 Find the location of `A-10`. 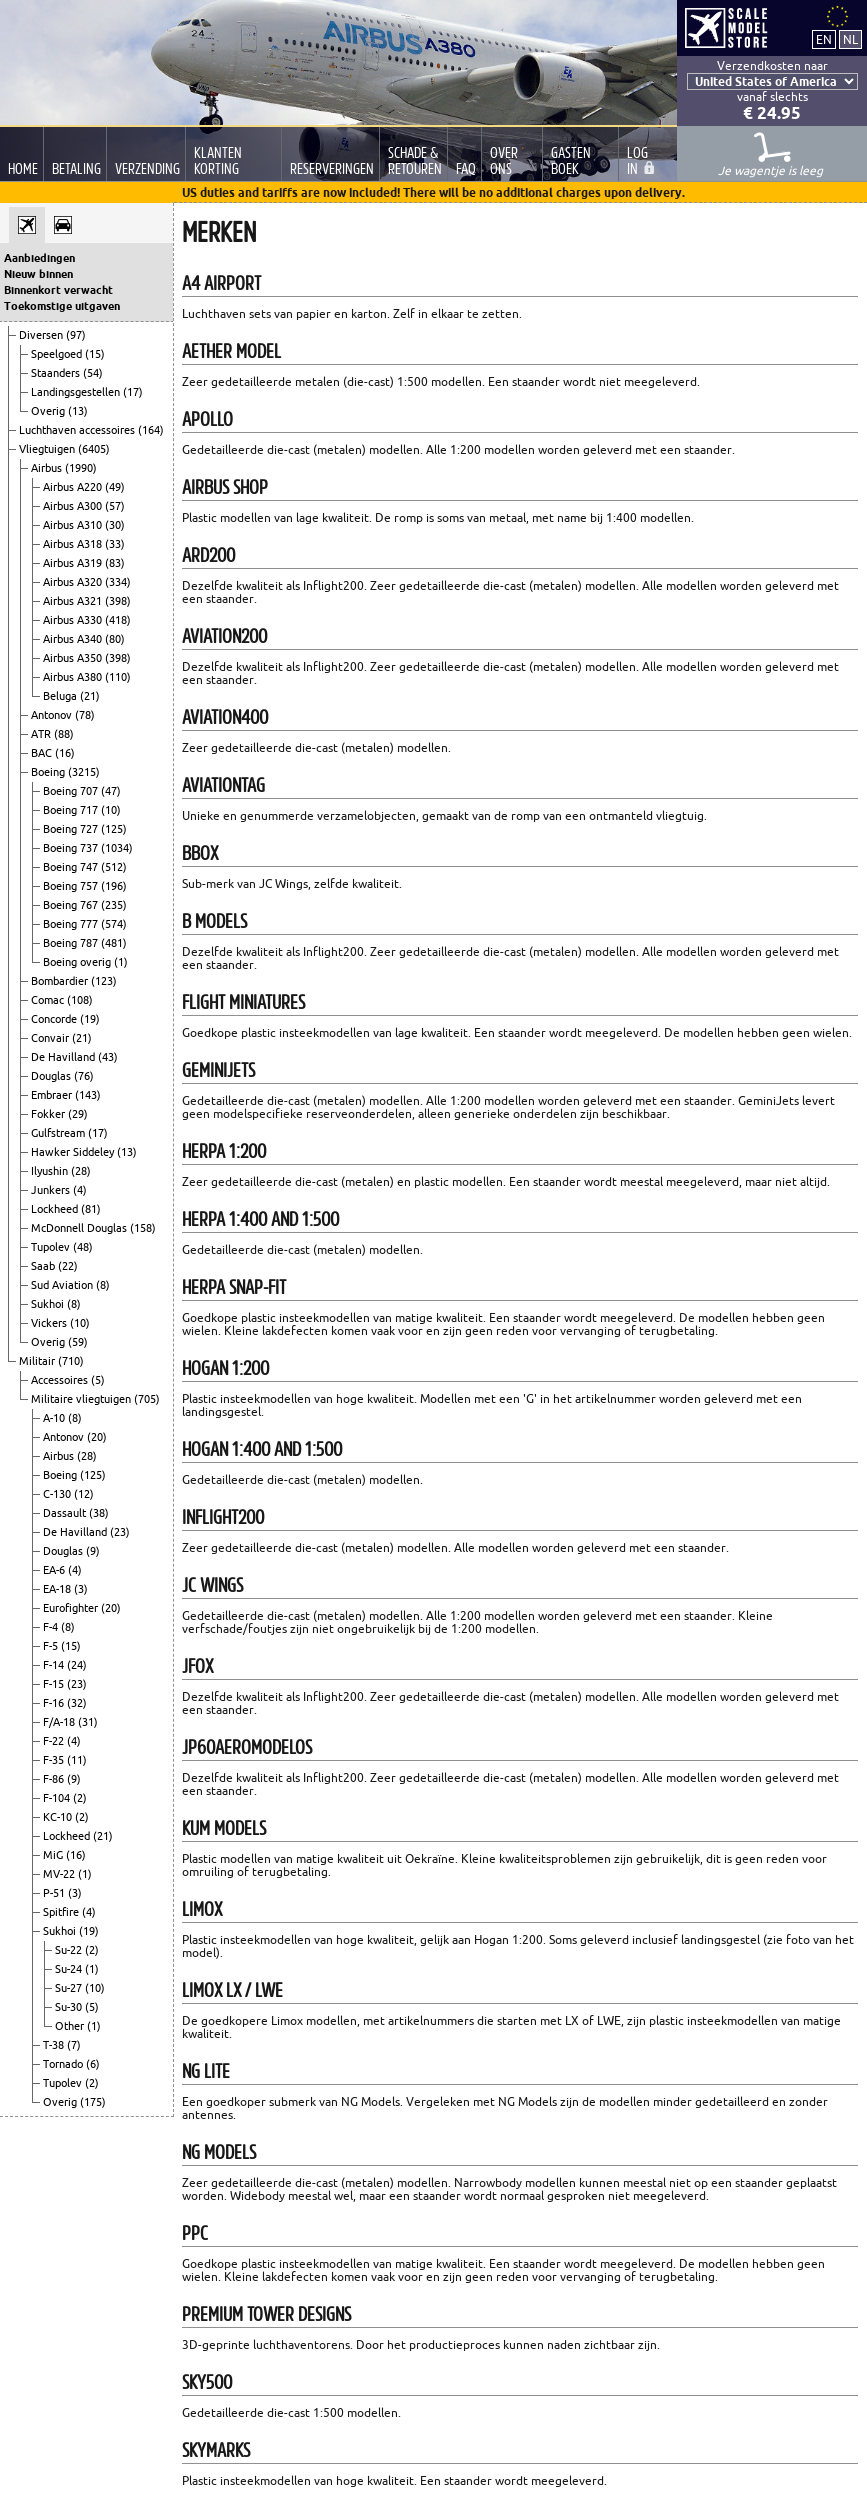

A-10 is located at coordinates (55, 1418).